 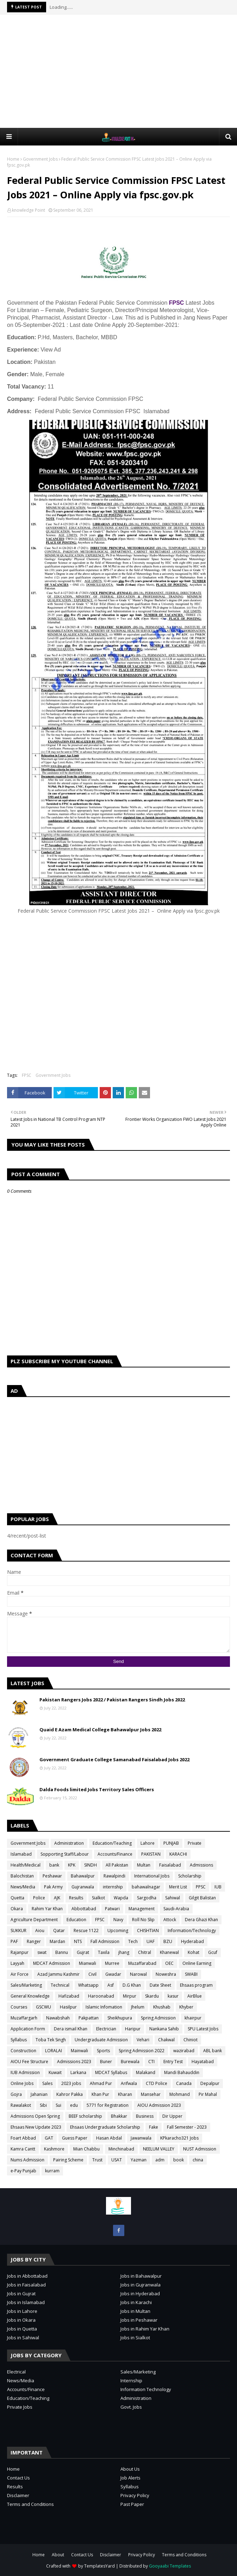 I want to click on KARACHI, so click(x=178, y=1854).